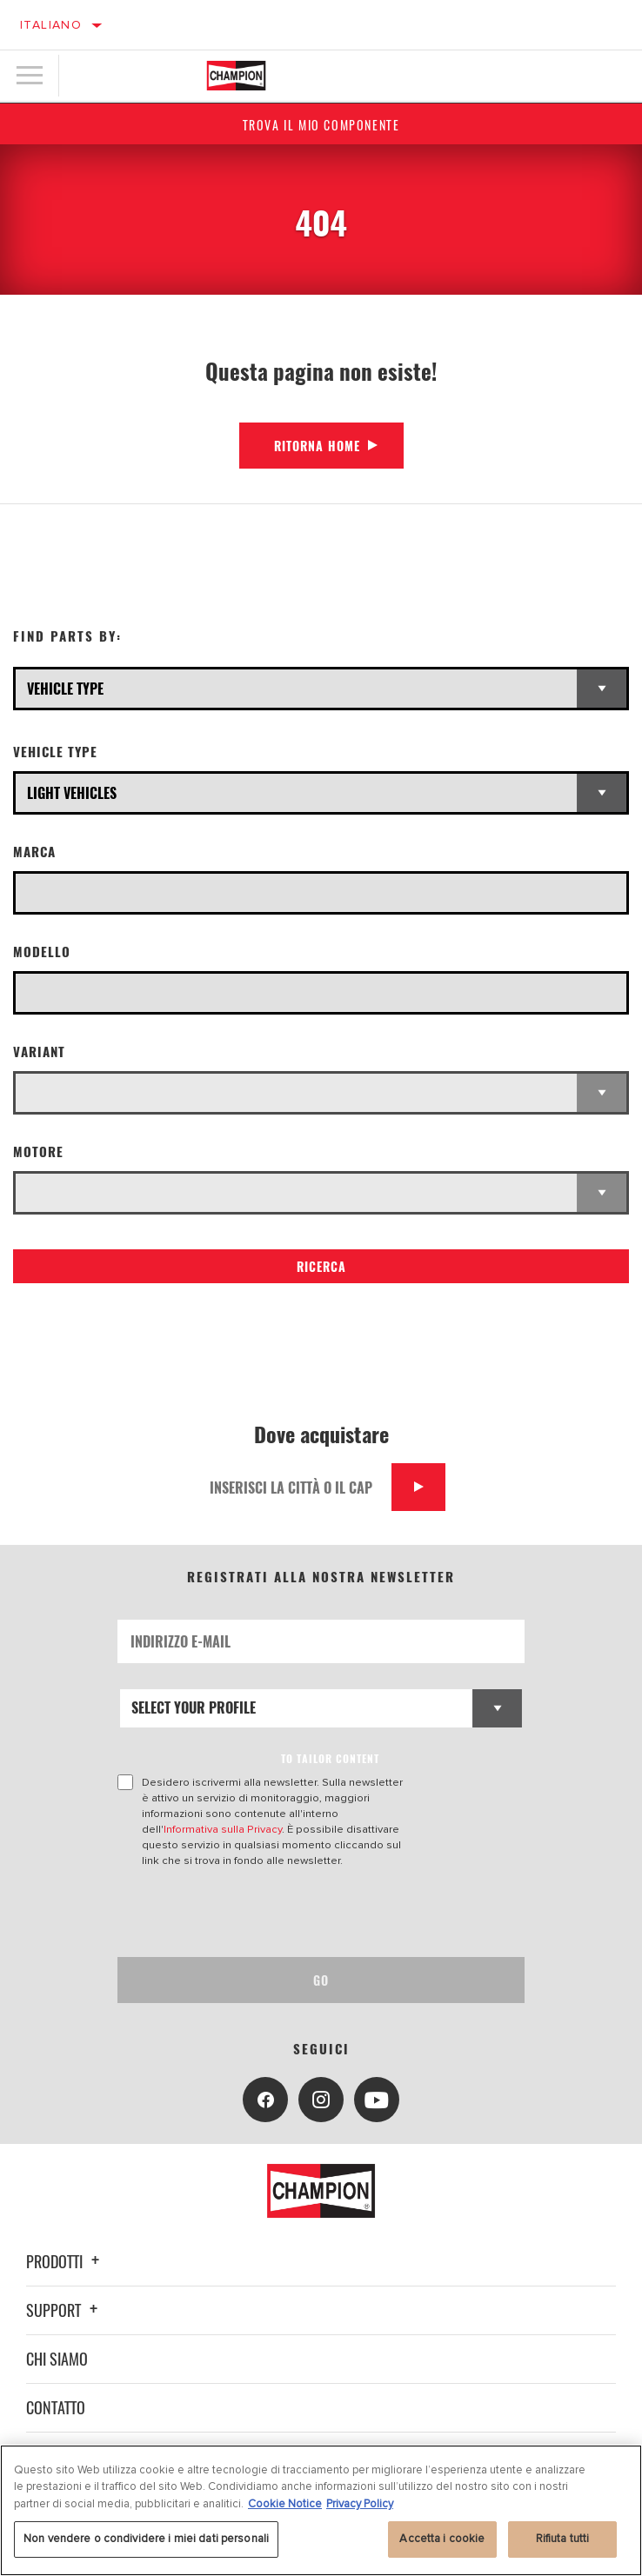 The width and height of the screenshot is (642, 2576). What do you see at coordinates (64, 2310) in the screenshot?
I see `Support` at bounding box center [64, 2310].